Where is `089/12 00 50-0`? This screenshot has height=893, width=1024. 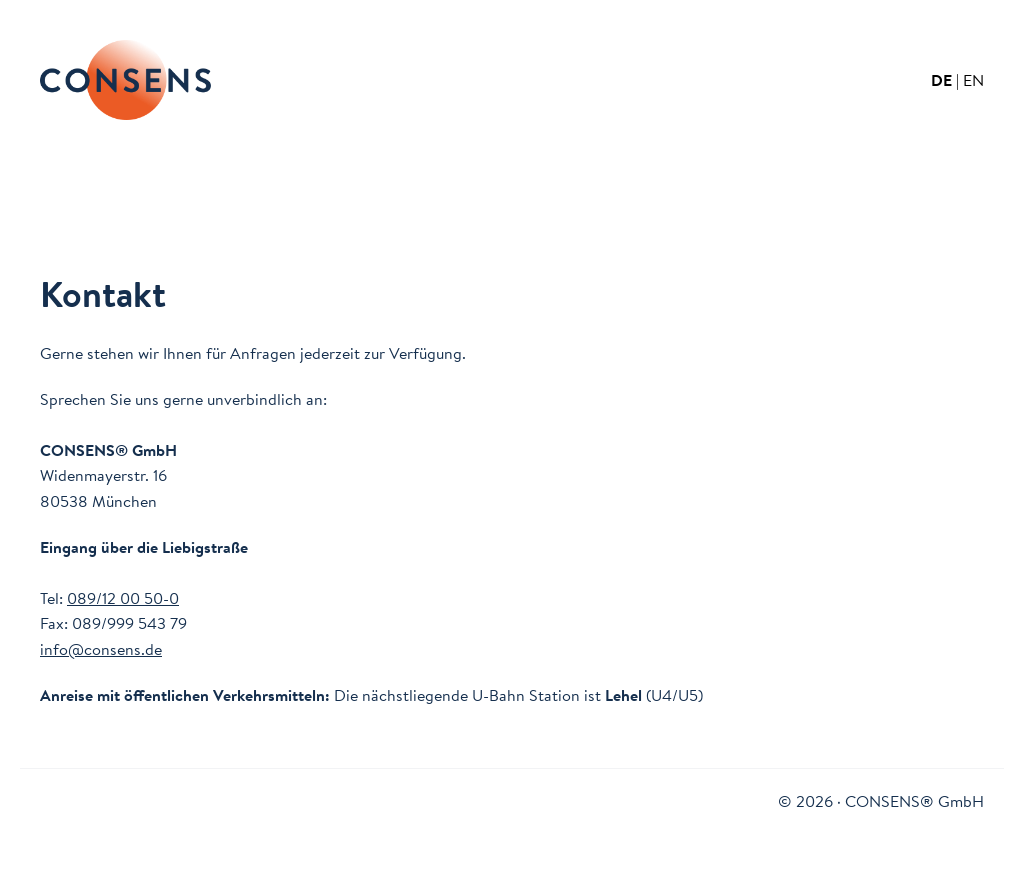 089/12 00 50-0 is located at coordinates (123, 598).